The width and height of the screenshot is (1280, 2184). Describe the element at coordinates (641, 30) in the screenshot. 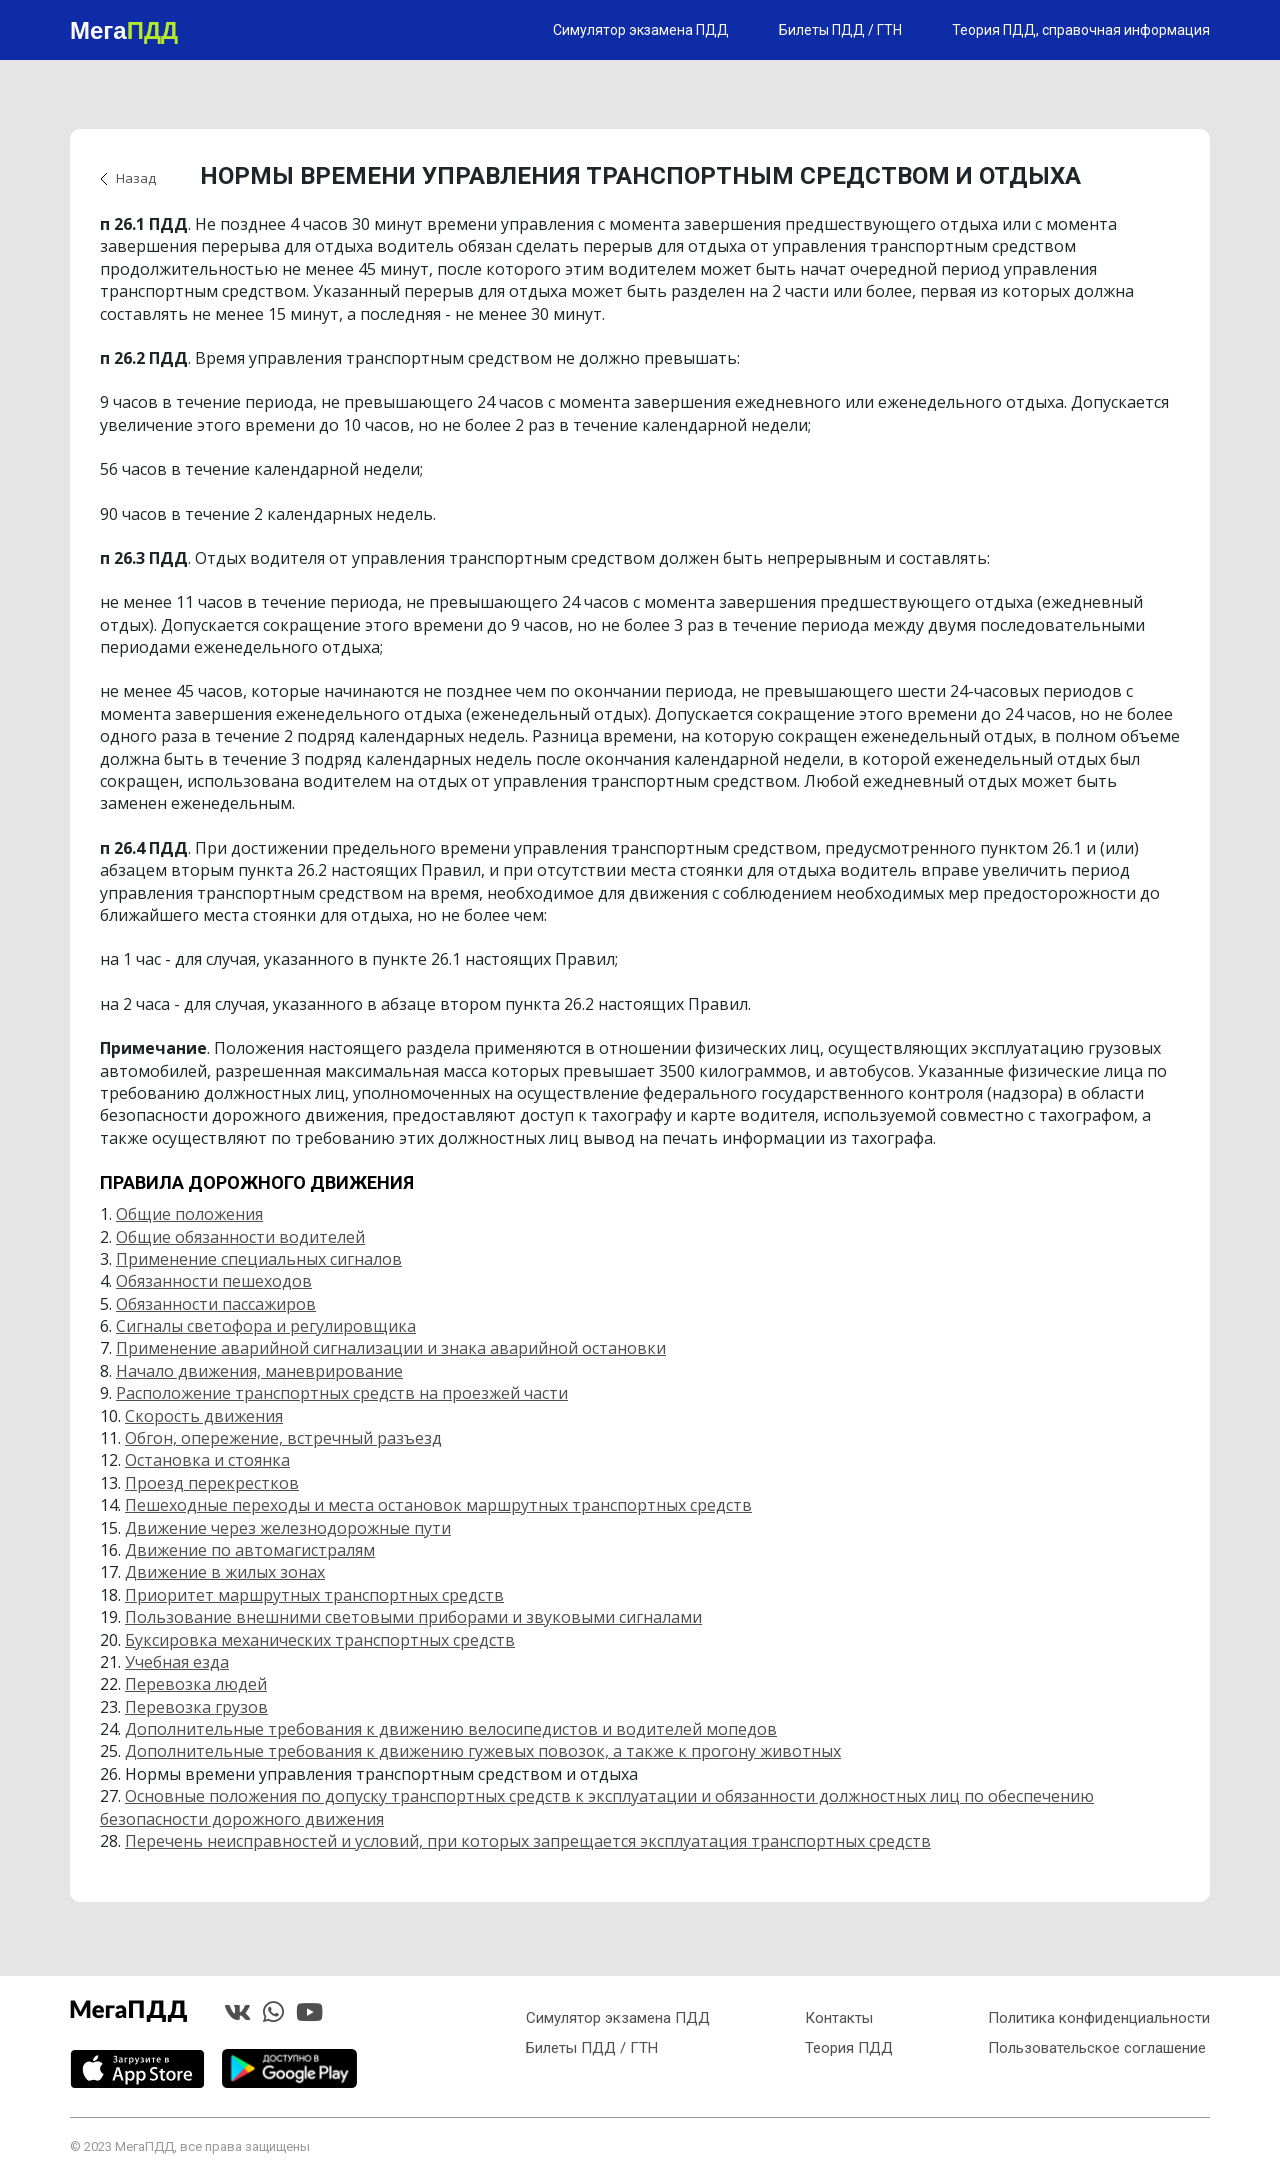

I see `Симулятор экзамена ПДД` at that location.